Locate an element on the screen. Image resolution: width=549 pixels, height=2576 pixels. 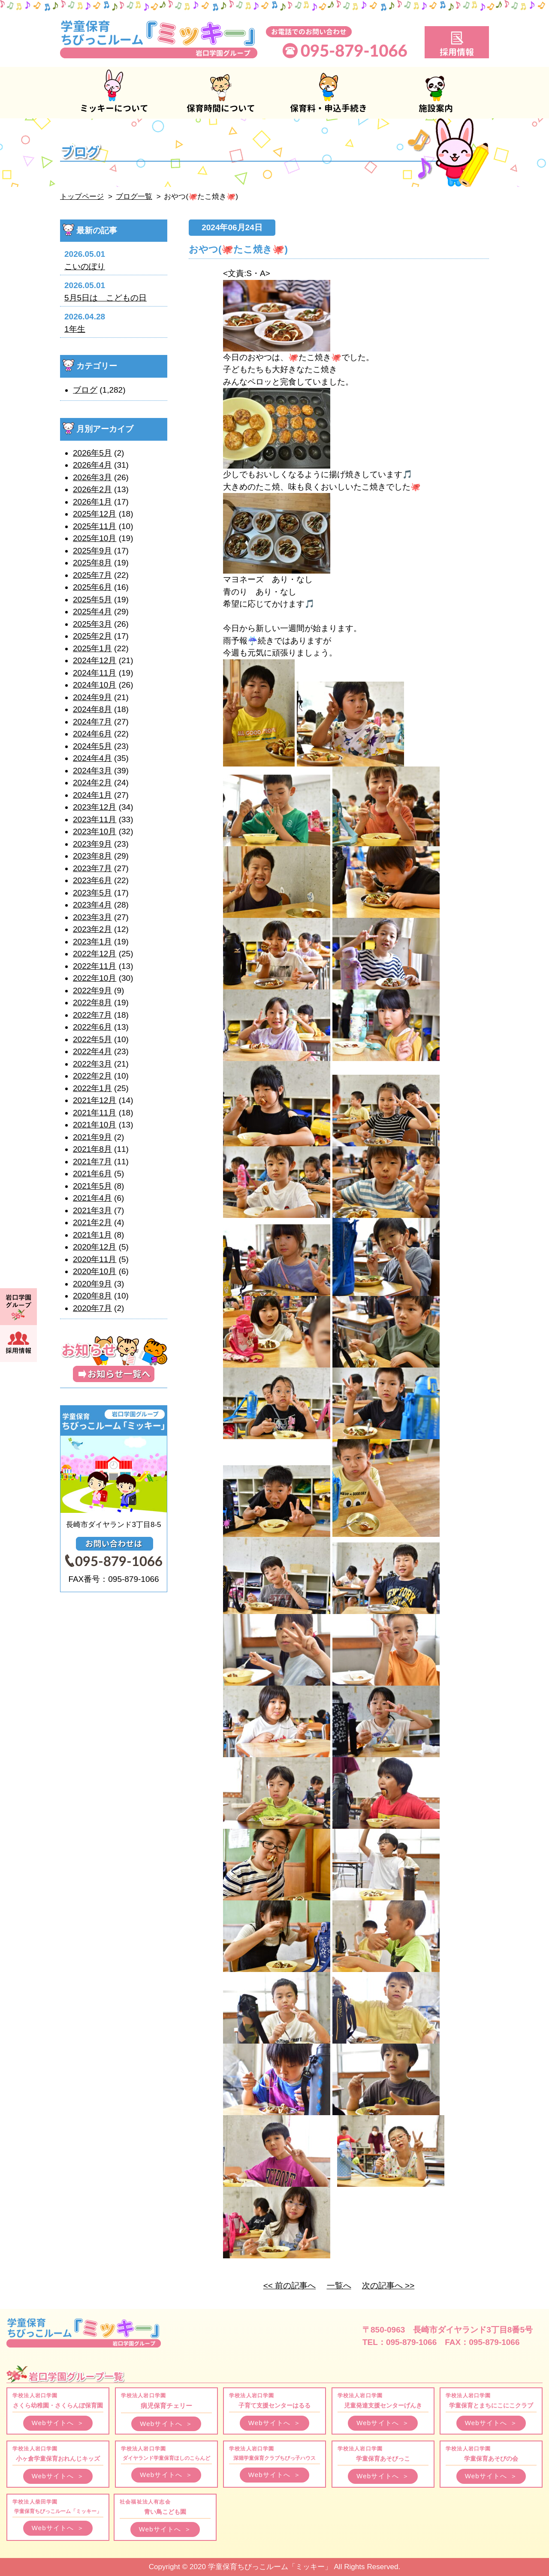
こいのぼり is located at coordinates (84, 266).